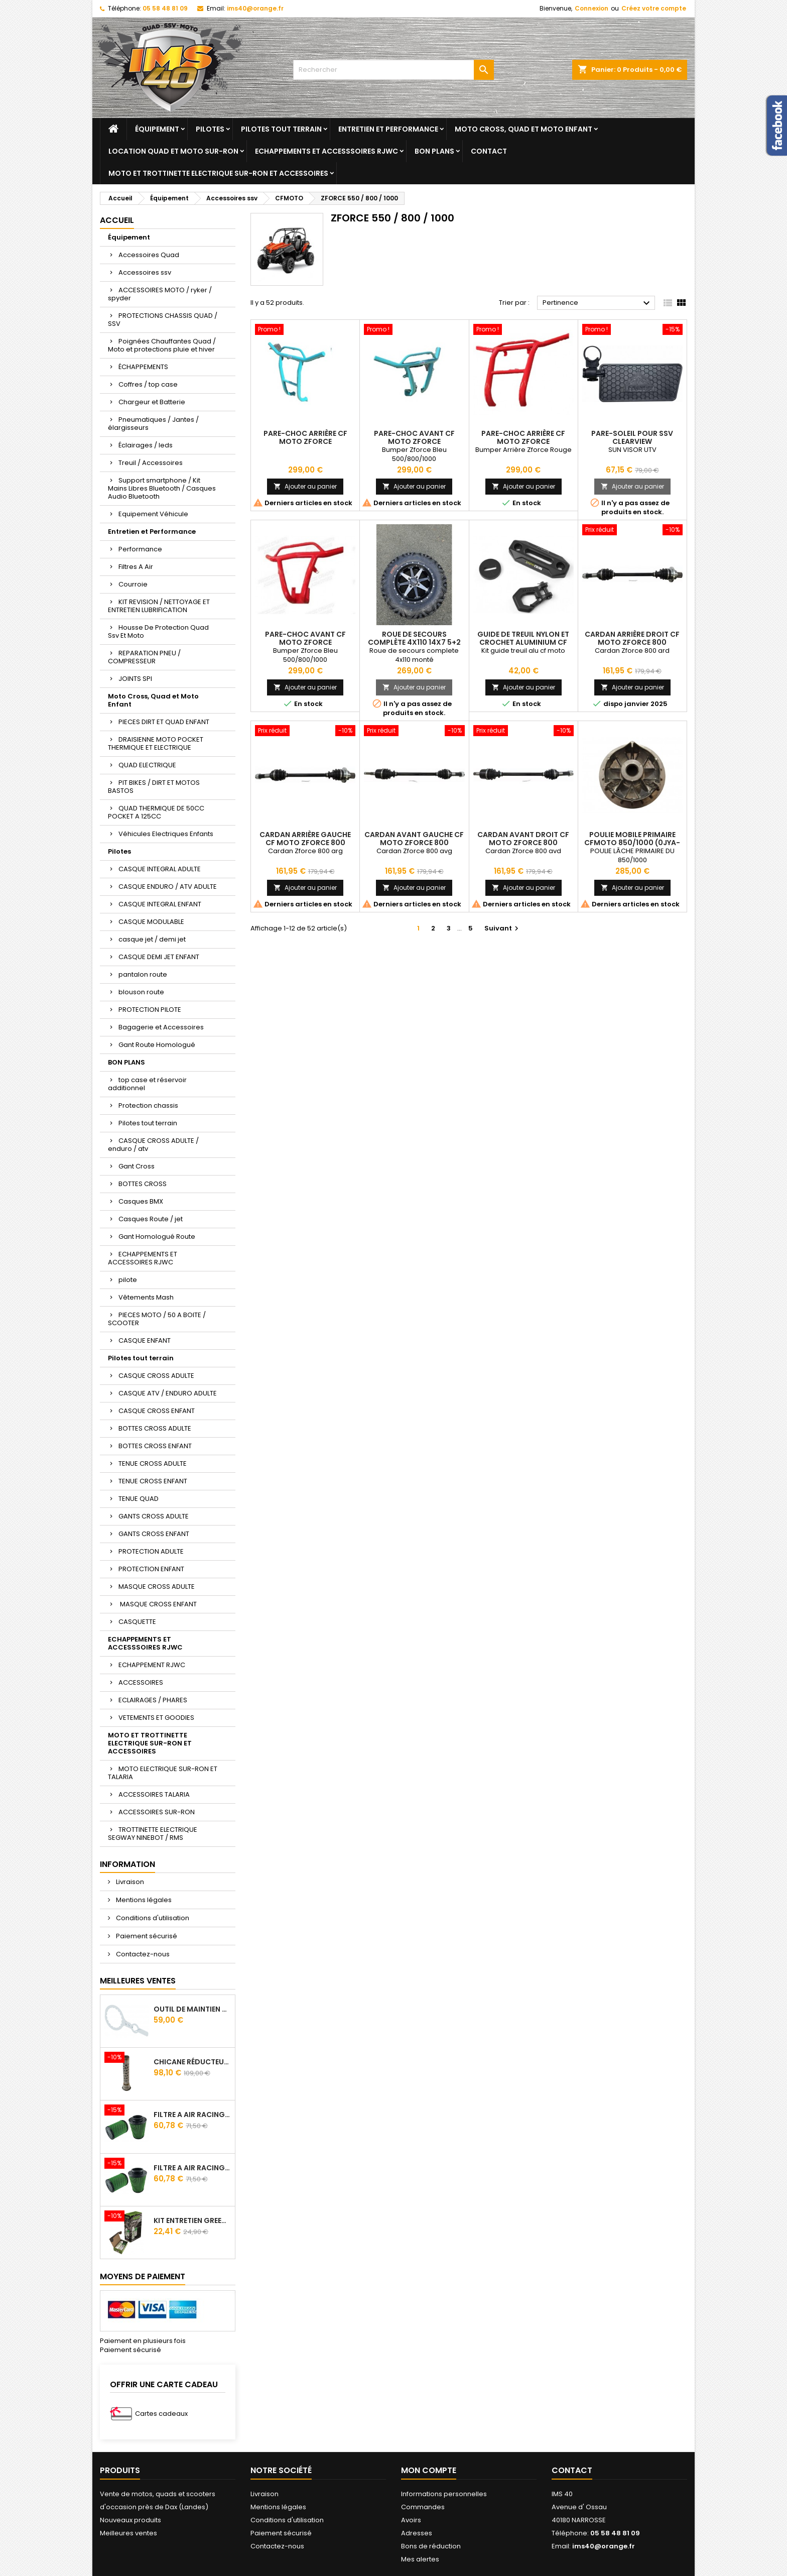 The height and width of the screenshot is (2576, 787). What do you see at coordinates (159, 606) in the screenshot?
I see `KIT REVISION / NETTOYAGE ET ENTRETIEN LUBRIFICATION` at bounding box center [159, 606].